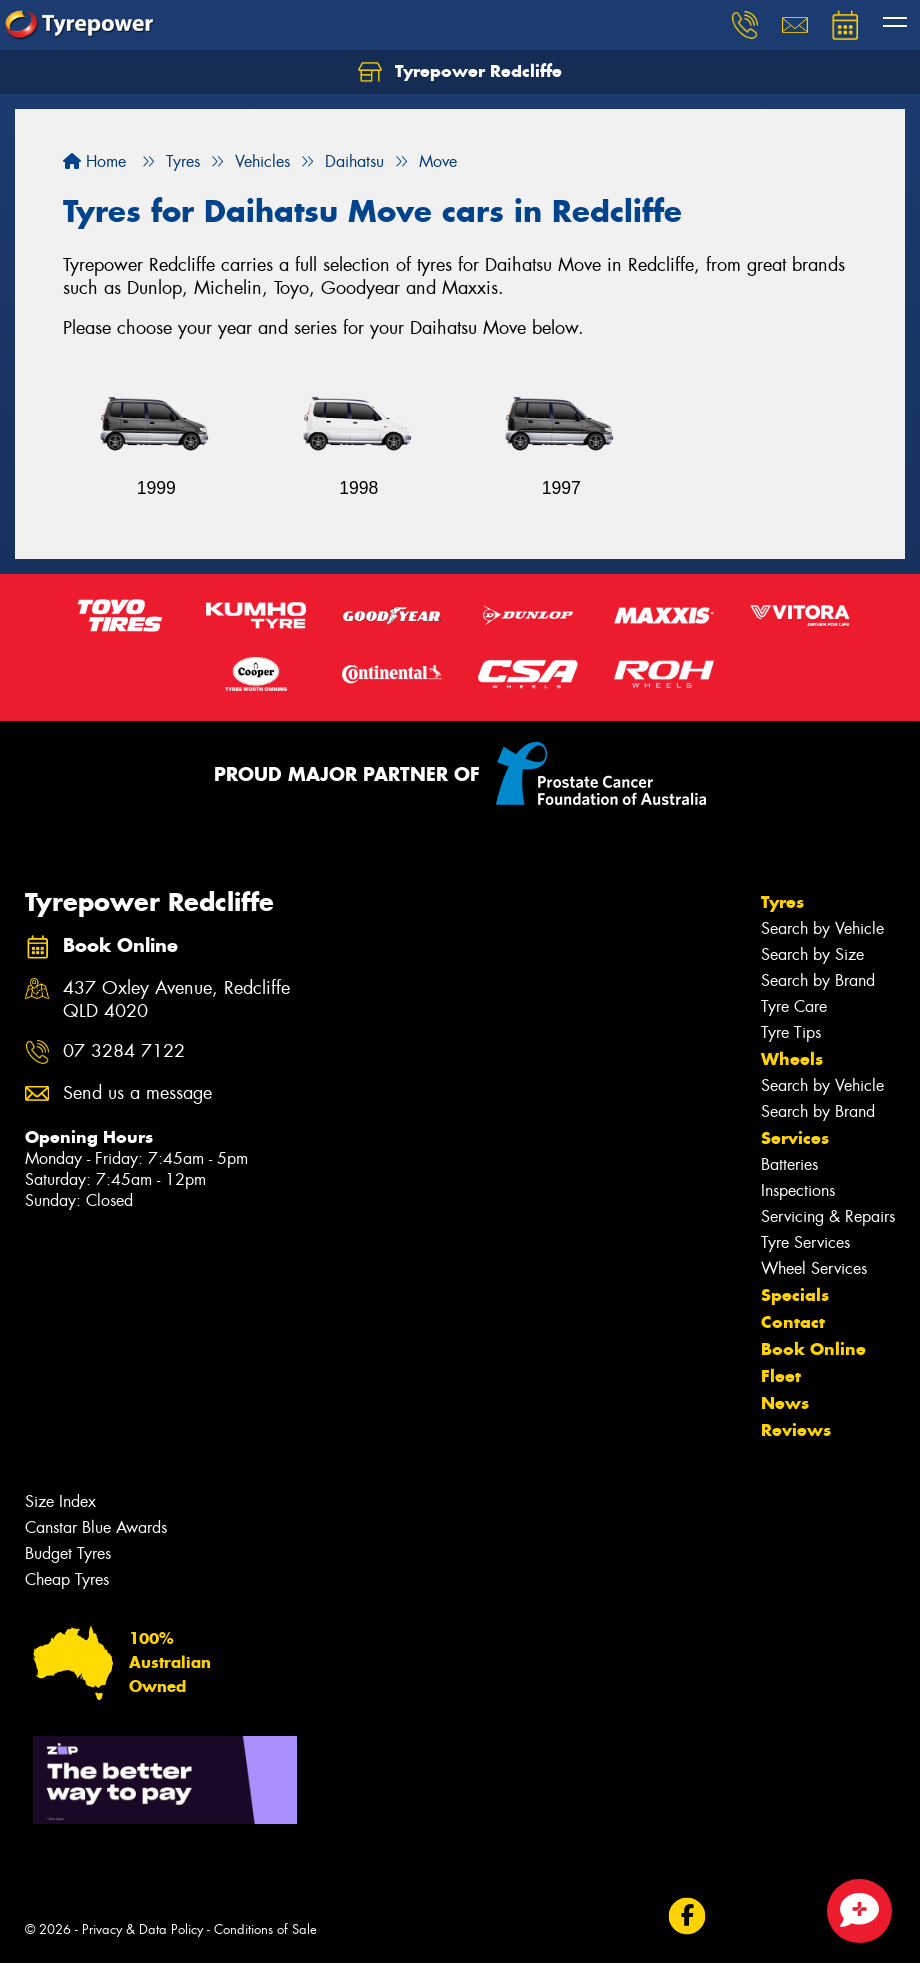  What do you see at coordinates (792, 1059) in the screenshot?
I see `Wheels` at bounding box center [792, 1059].